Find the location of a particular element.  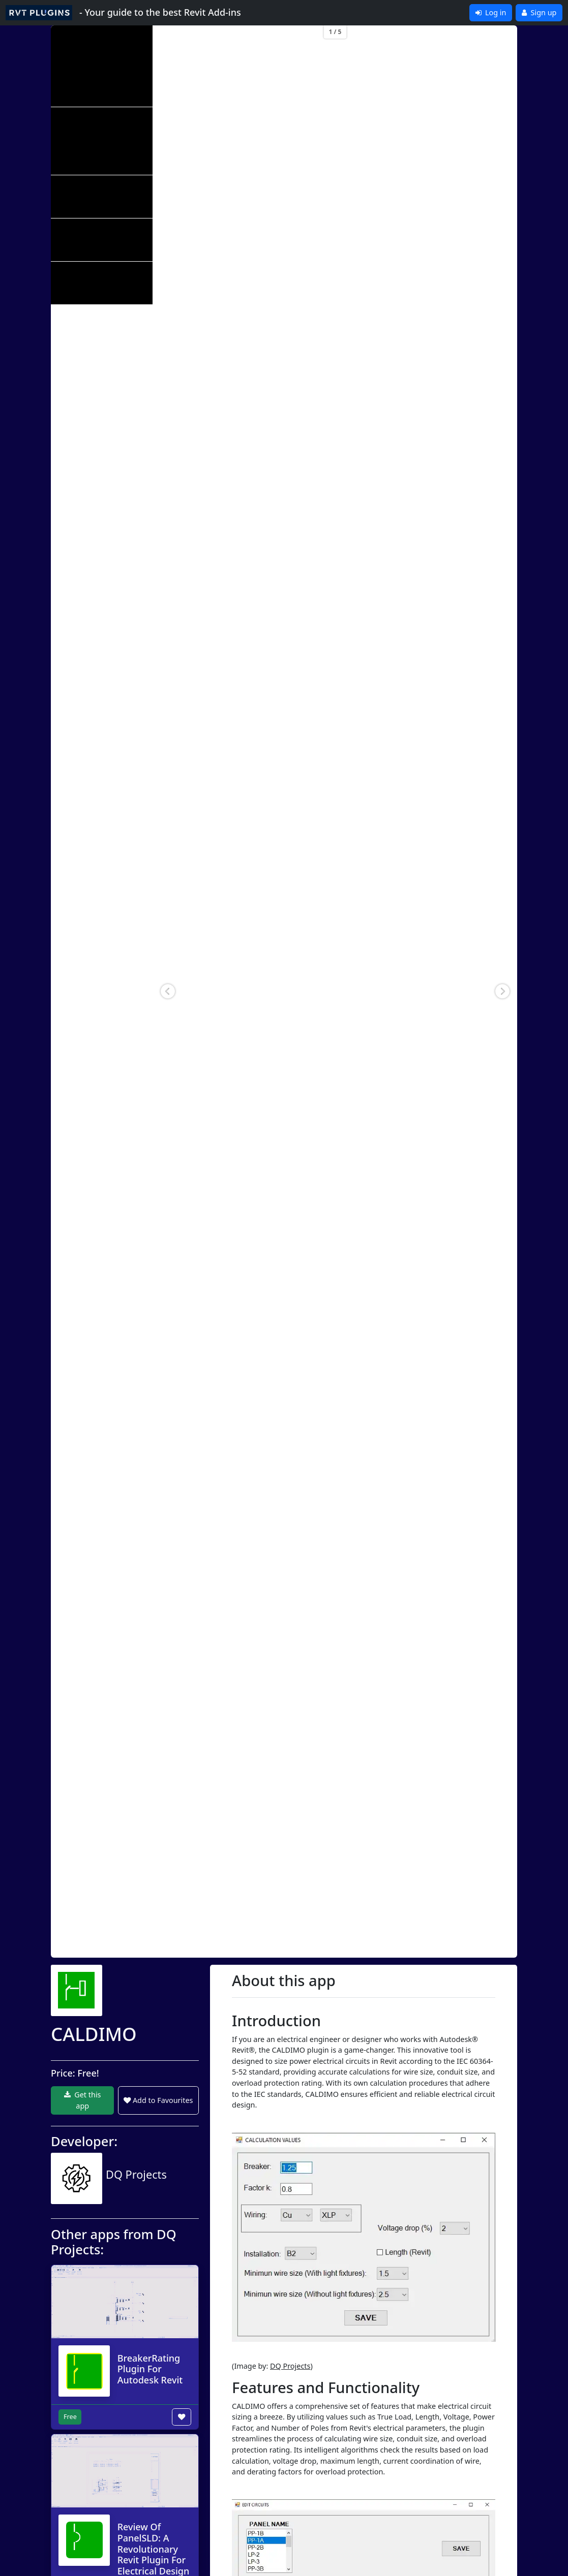

Add to Favourites is located at coordinates (158, 2100).